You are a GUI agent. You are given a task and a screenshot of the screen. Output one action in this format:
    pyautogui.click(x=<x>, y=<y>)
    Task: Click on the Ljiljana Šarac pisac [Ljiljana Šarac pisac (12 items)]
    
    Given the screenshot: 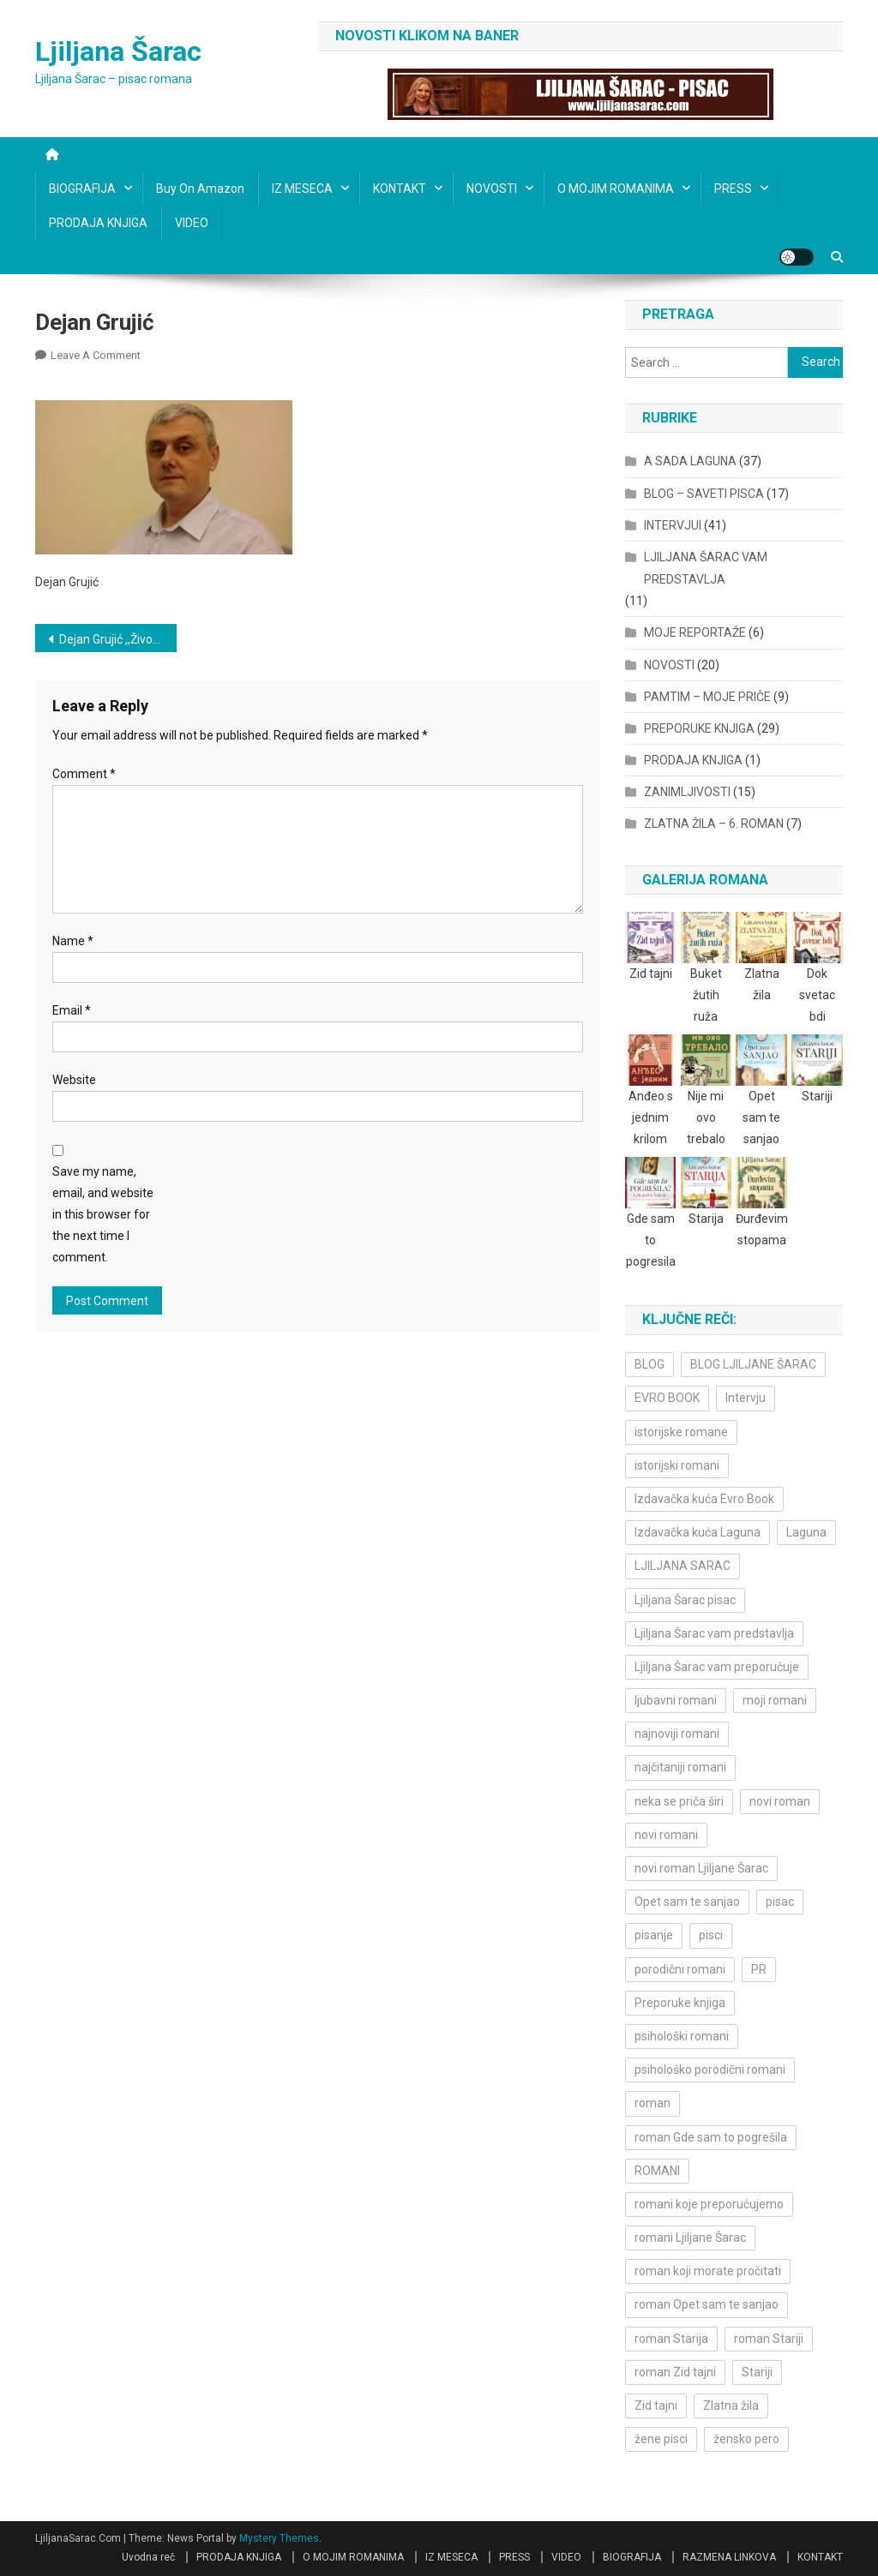 What is the action you would take?
    pyautogui.click(x=685, y=1600)
    